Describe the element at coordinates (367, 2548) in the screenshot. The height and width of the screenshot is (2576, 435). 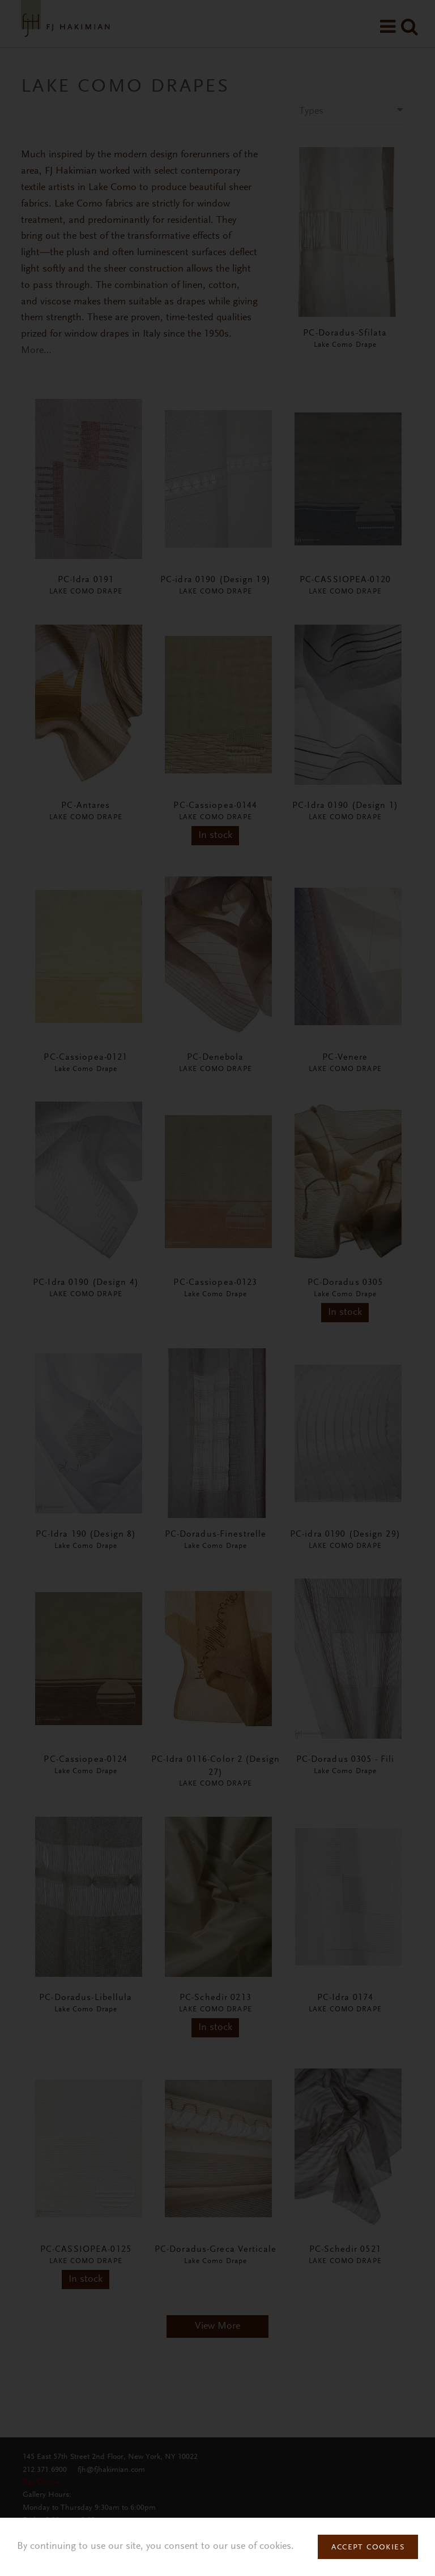
I see `Accept Cookies` at that location.